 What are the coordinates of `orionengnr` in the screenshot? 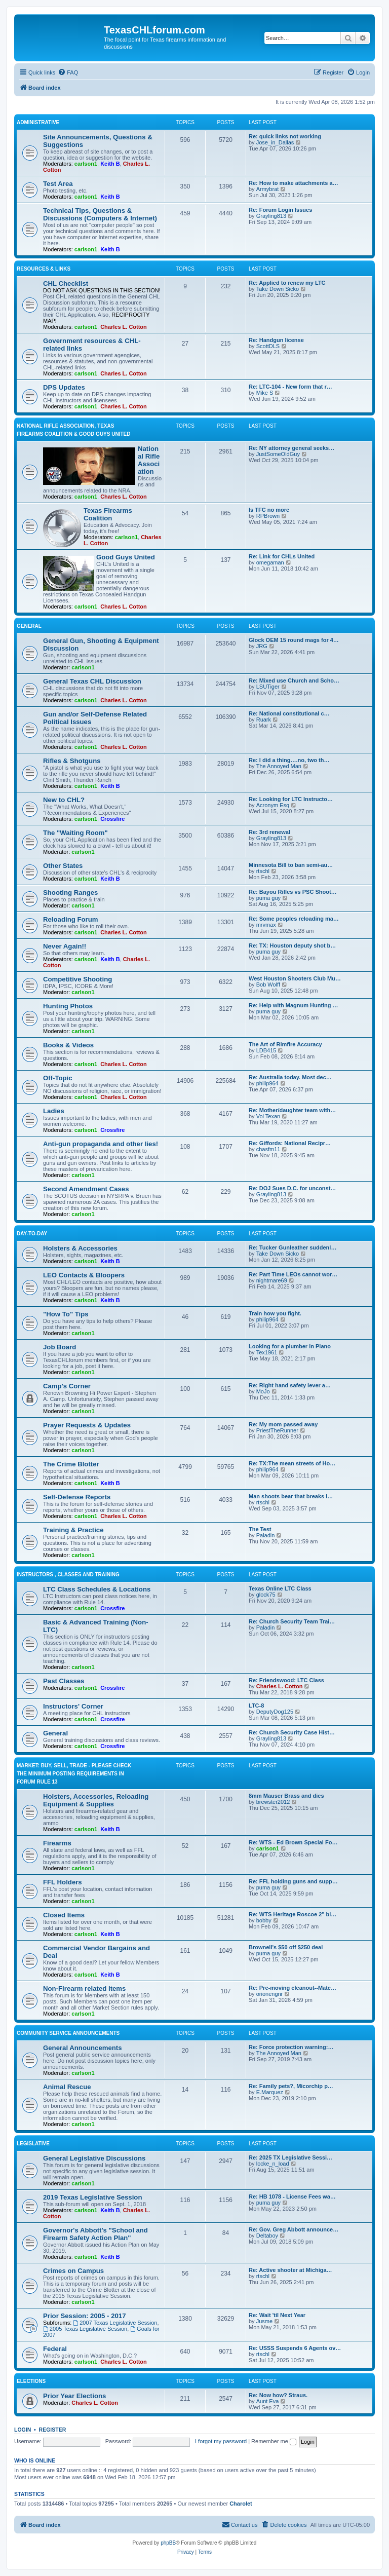 It's located at (269, 1994).